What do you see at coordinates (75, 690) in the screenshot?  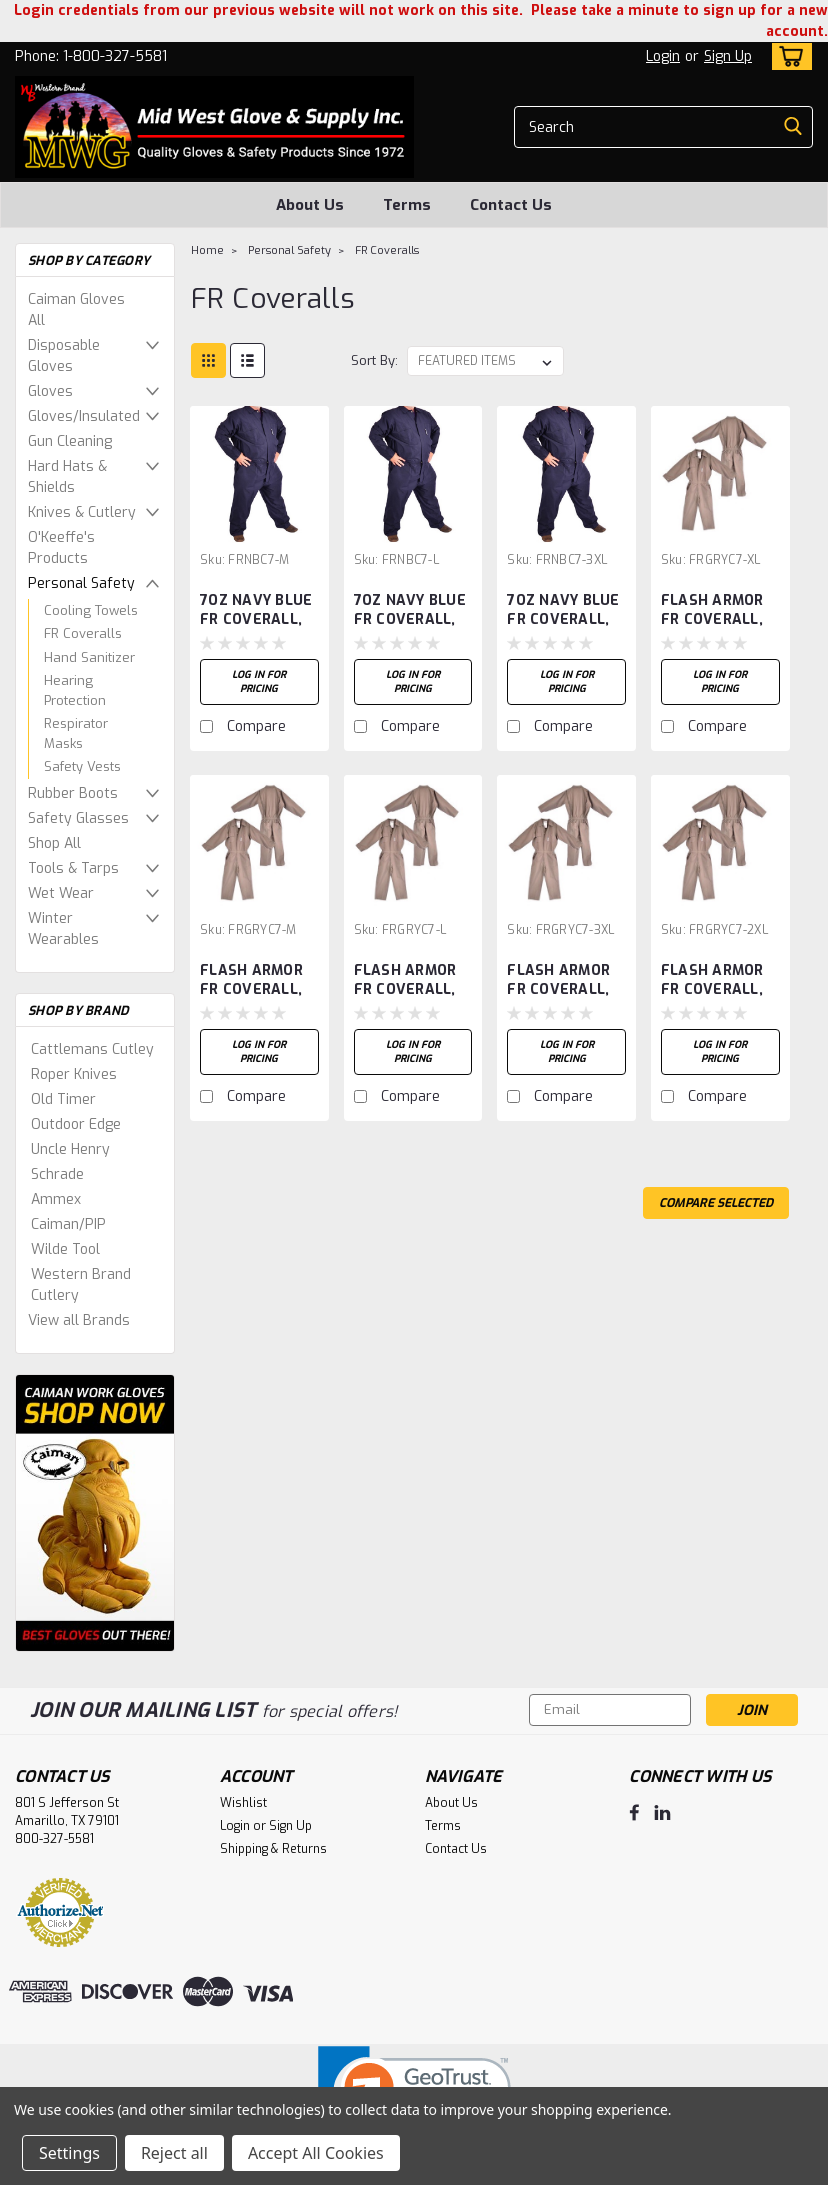 I see `Hearing Protection` at bounding box center [75, 690].